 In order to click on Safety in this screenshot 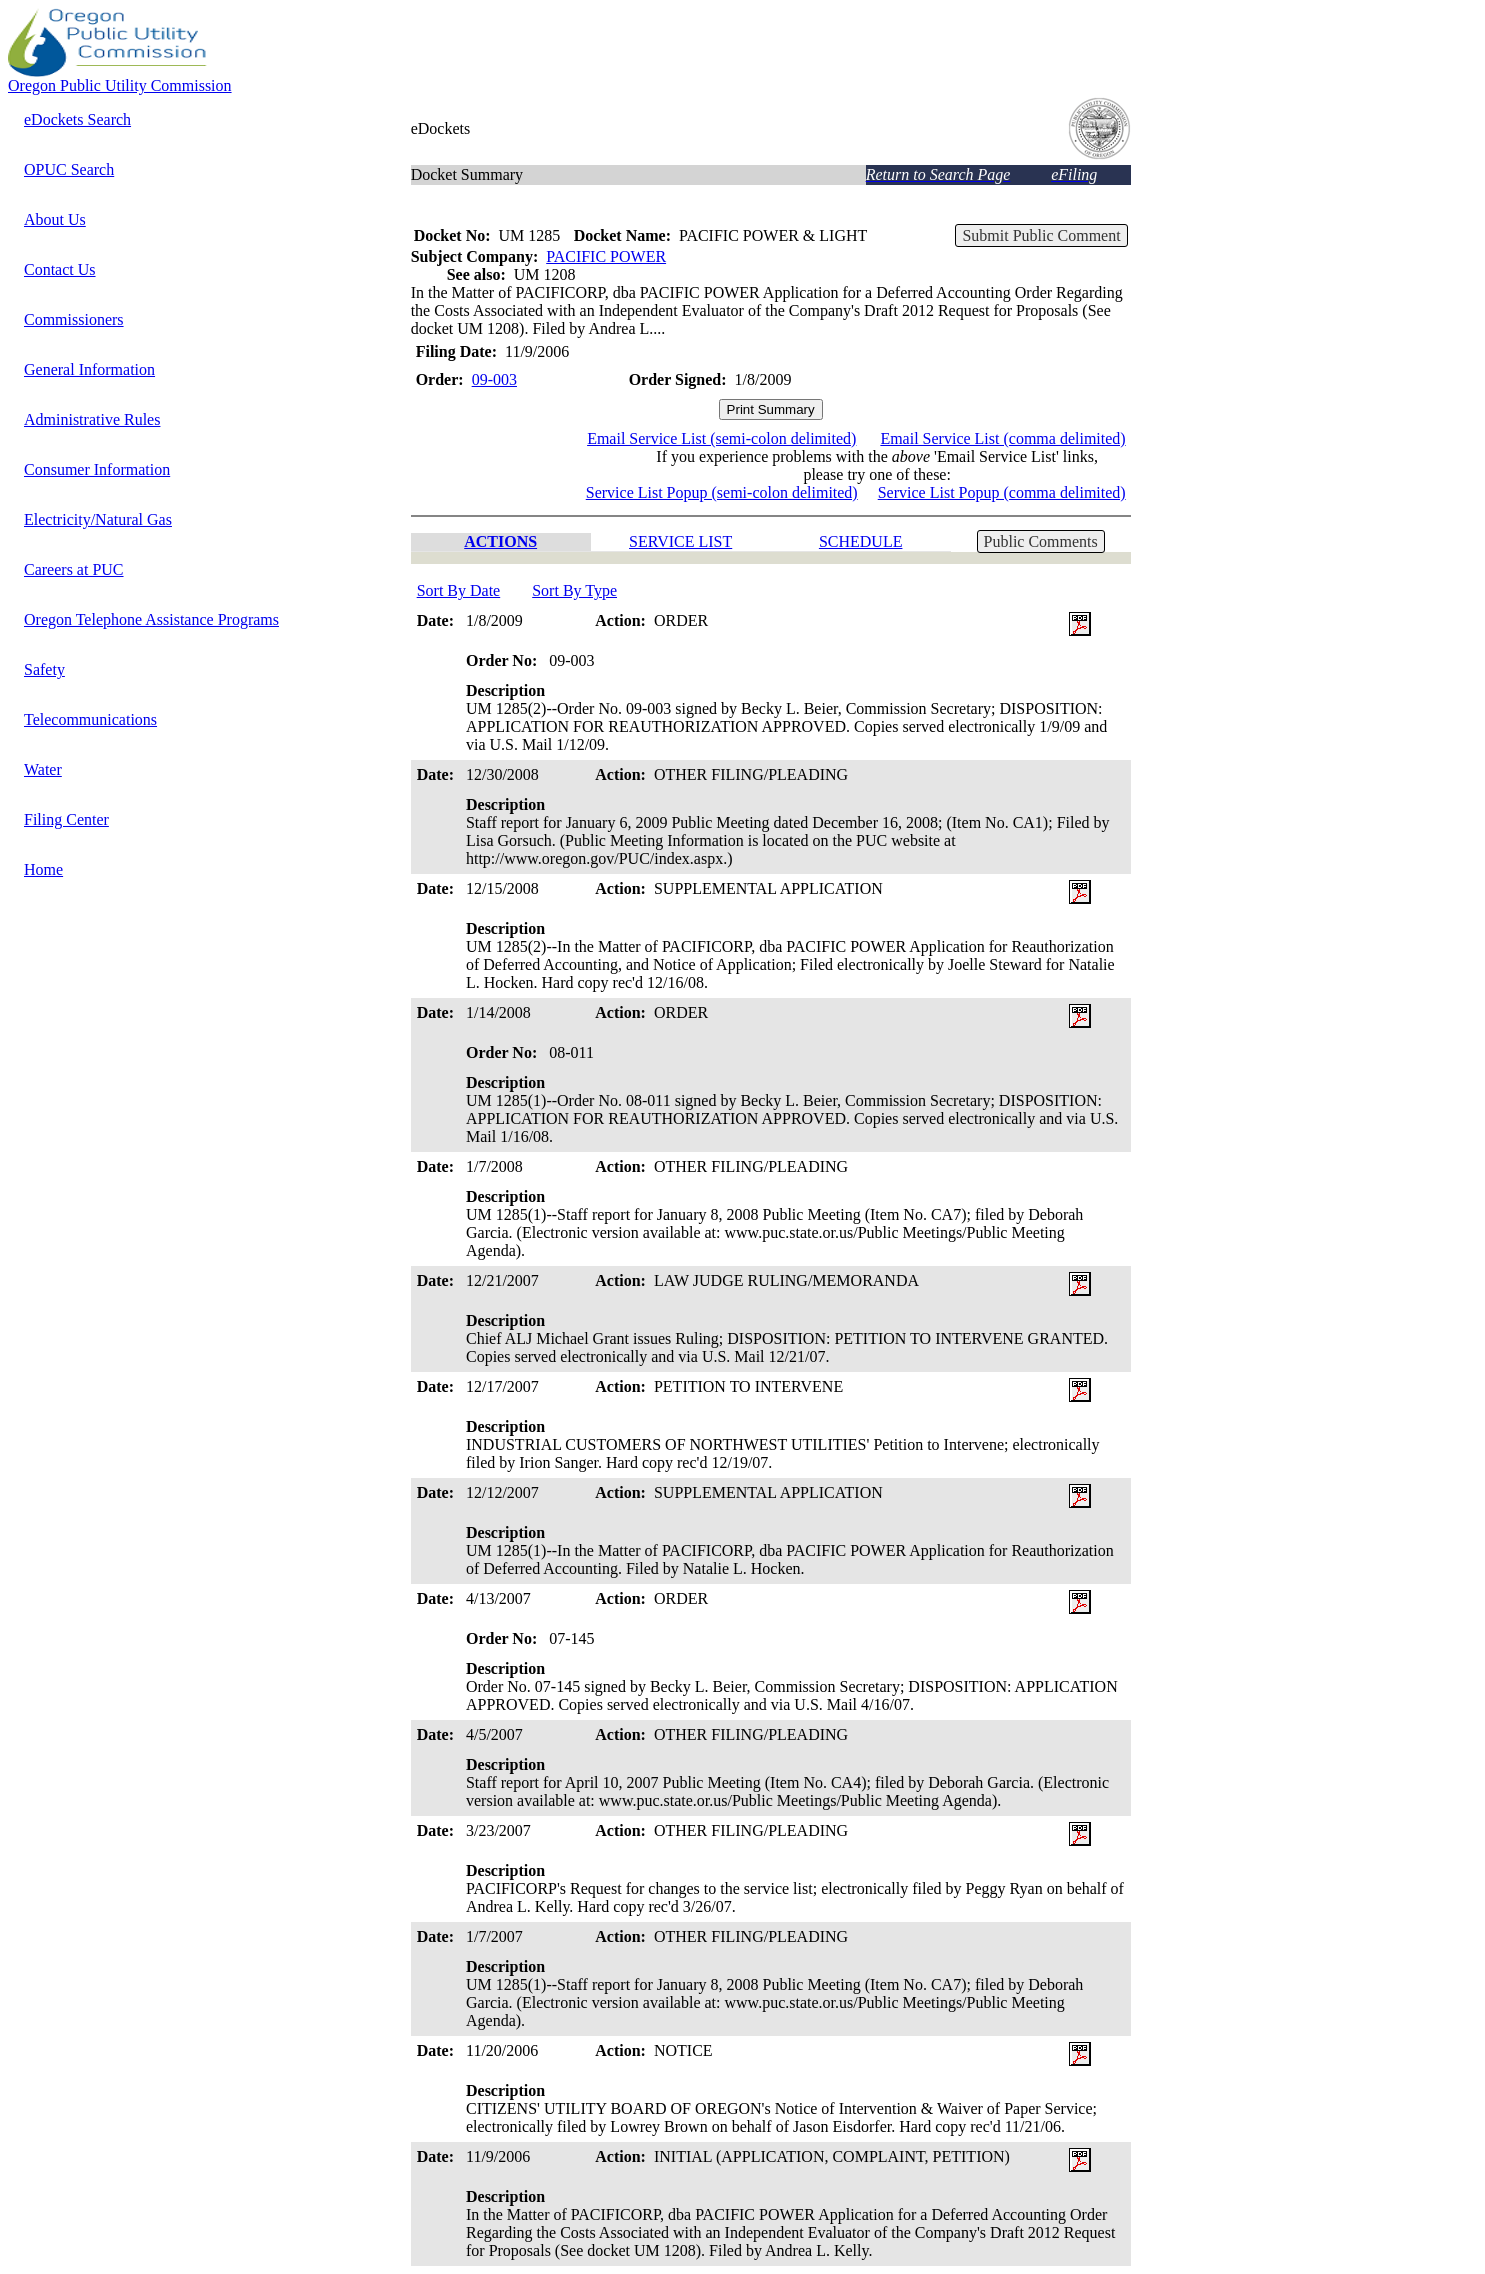, I will do `click(44, 669)`.